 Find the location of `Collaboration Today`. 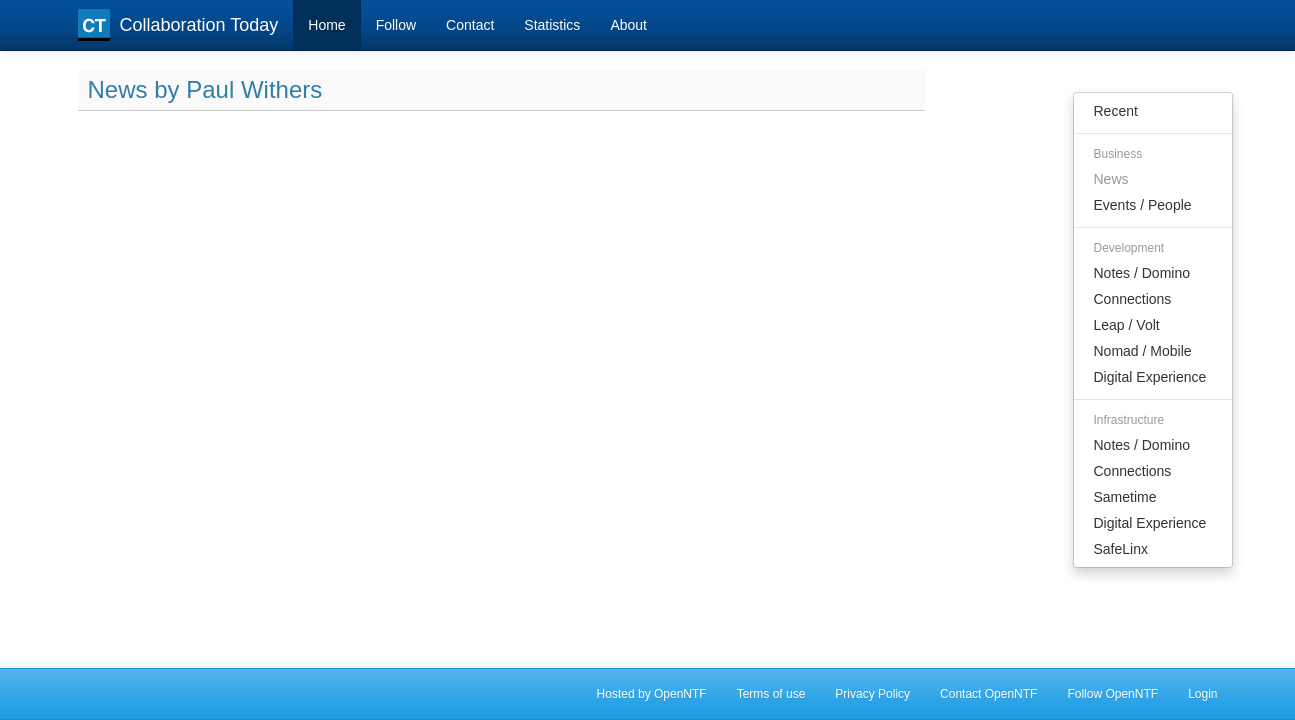

Collaboration Today is located at coordinates (178, 25).